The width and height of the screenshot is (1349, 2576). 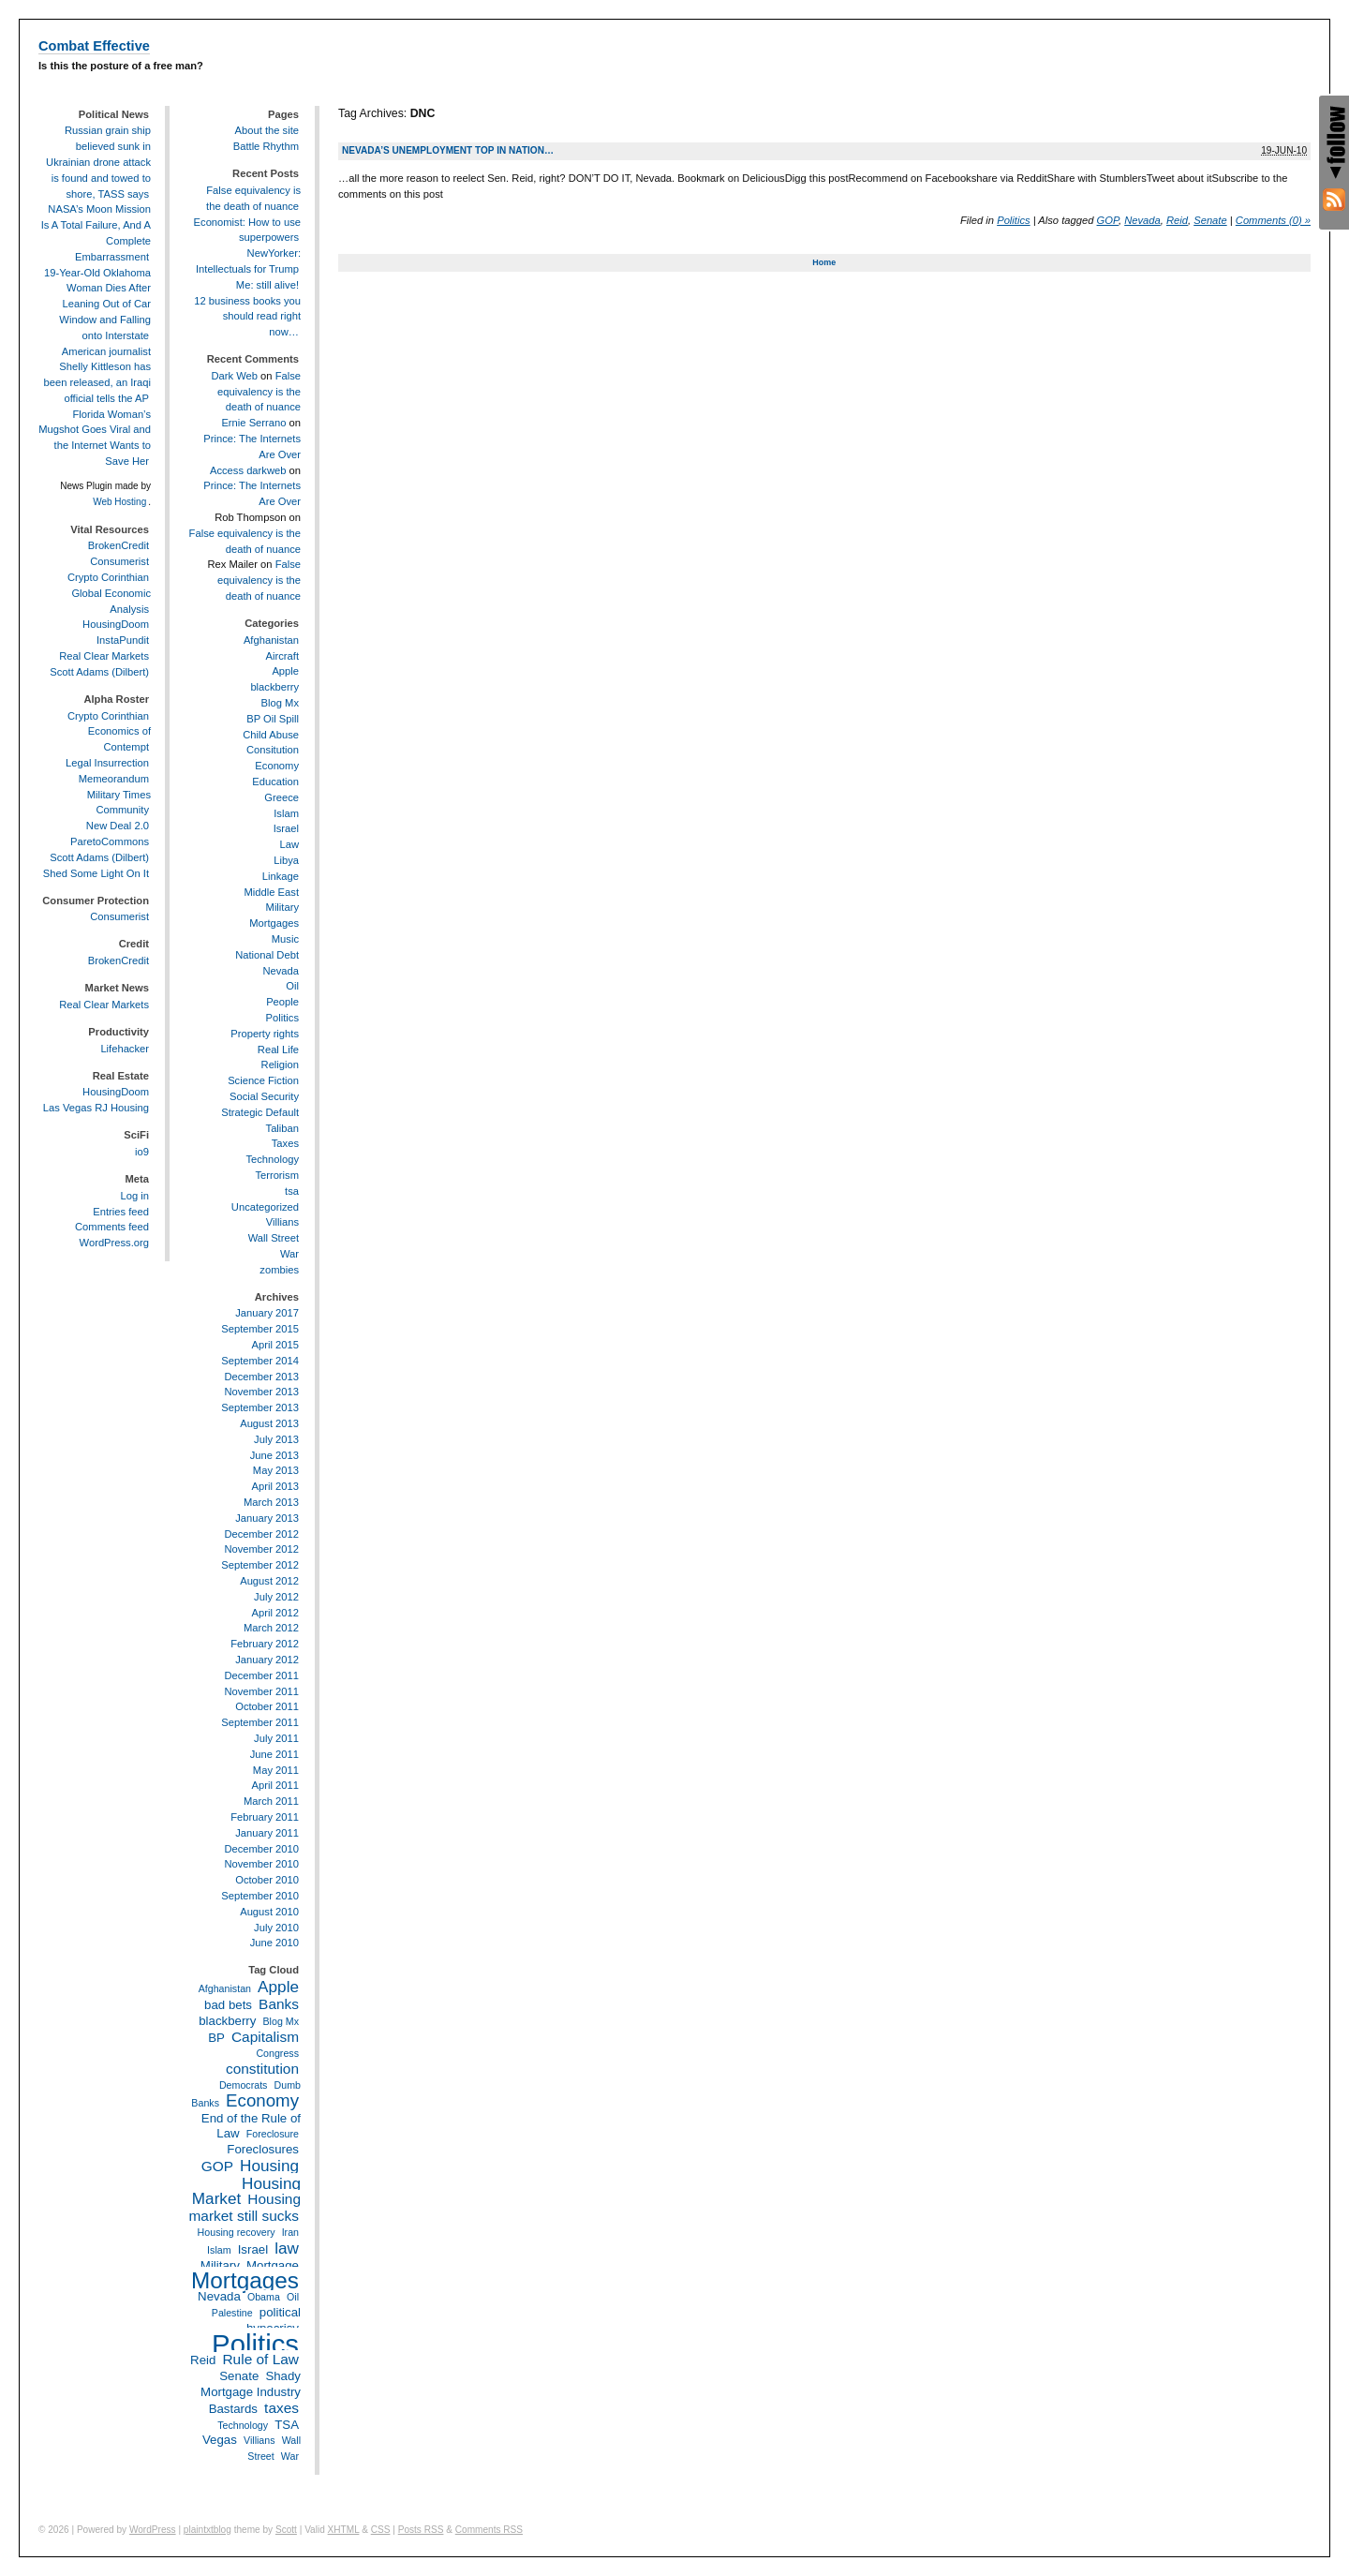 I want to click on Iran [Iran (2 items)], so click(x=290, y=2232).